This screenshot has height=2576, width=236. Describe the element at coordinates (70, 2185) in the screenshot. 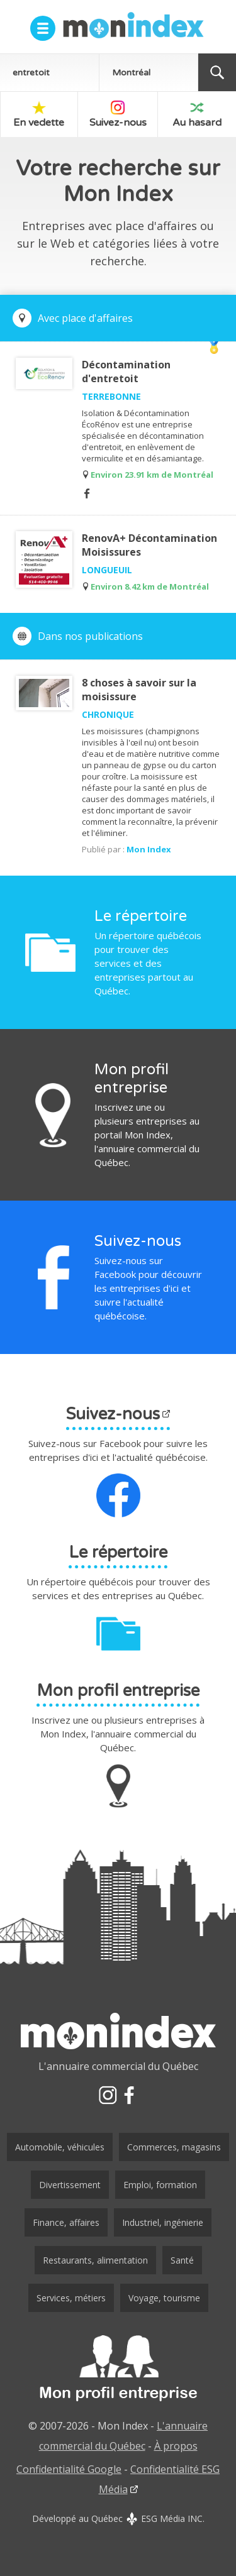

I see `Divertissement` at that location.